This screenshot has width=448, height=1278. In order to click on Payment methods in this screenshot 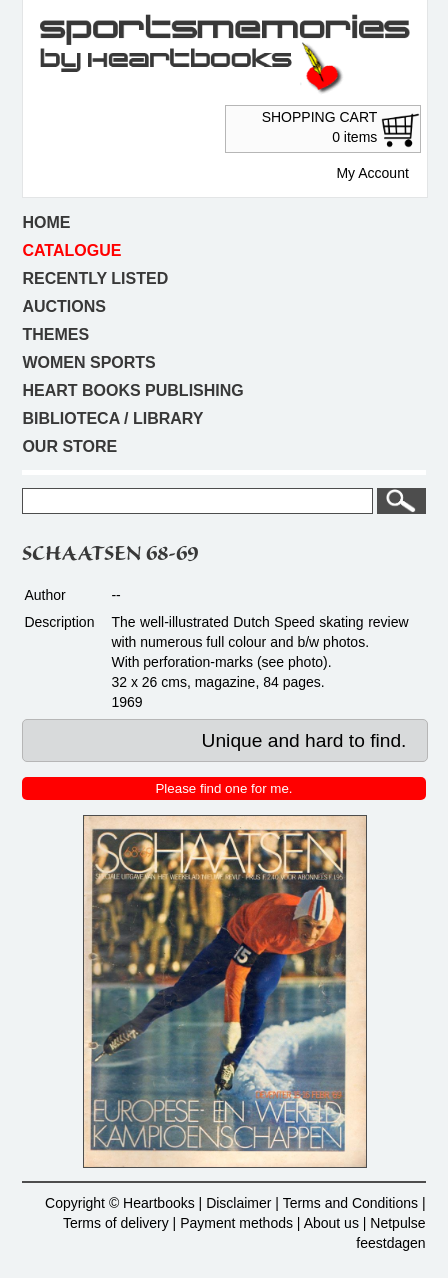, I will do `click(236, 1223)`.